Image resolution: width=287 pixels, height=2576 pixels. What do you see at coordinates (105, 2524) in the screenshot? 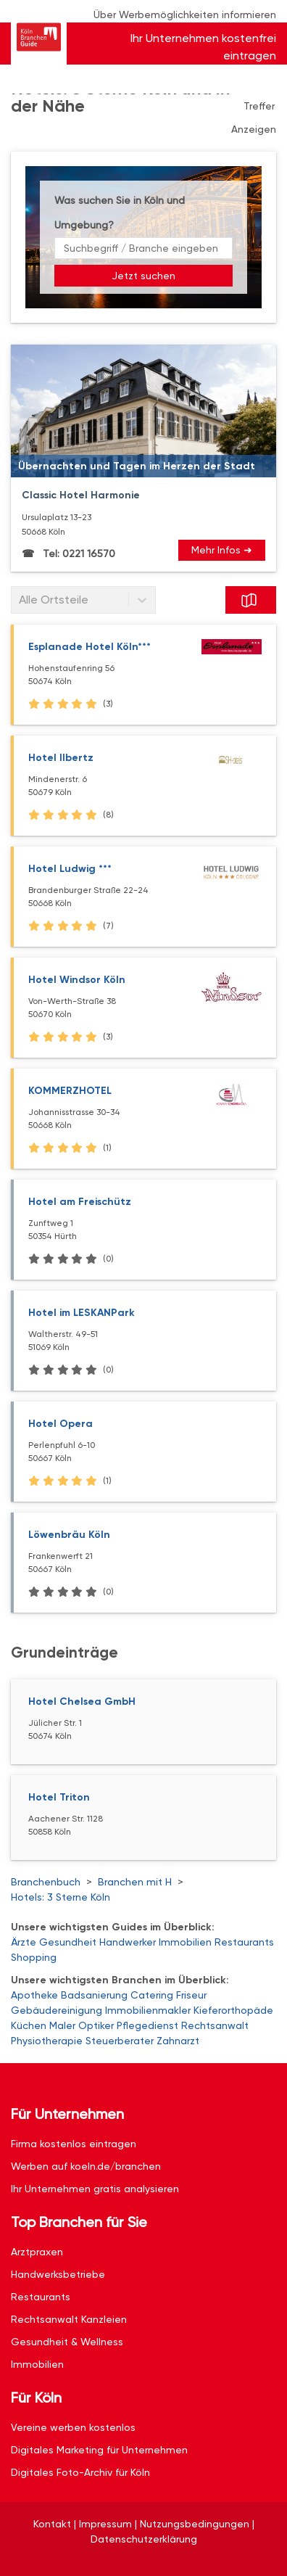
I see `Impressum` at bounding box center [105, 2524].